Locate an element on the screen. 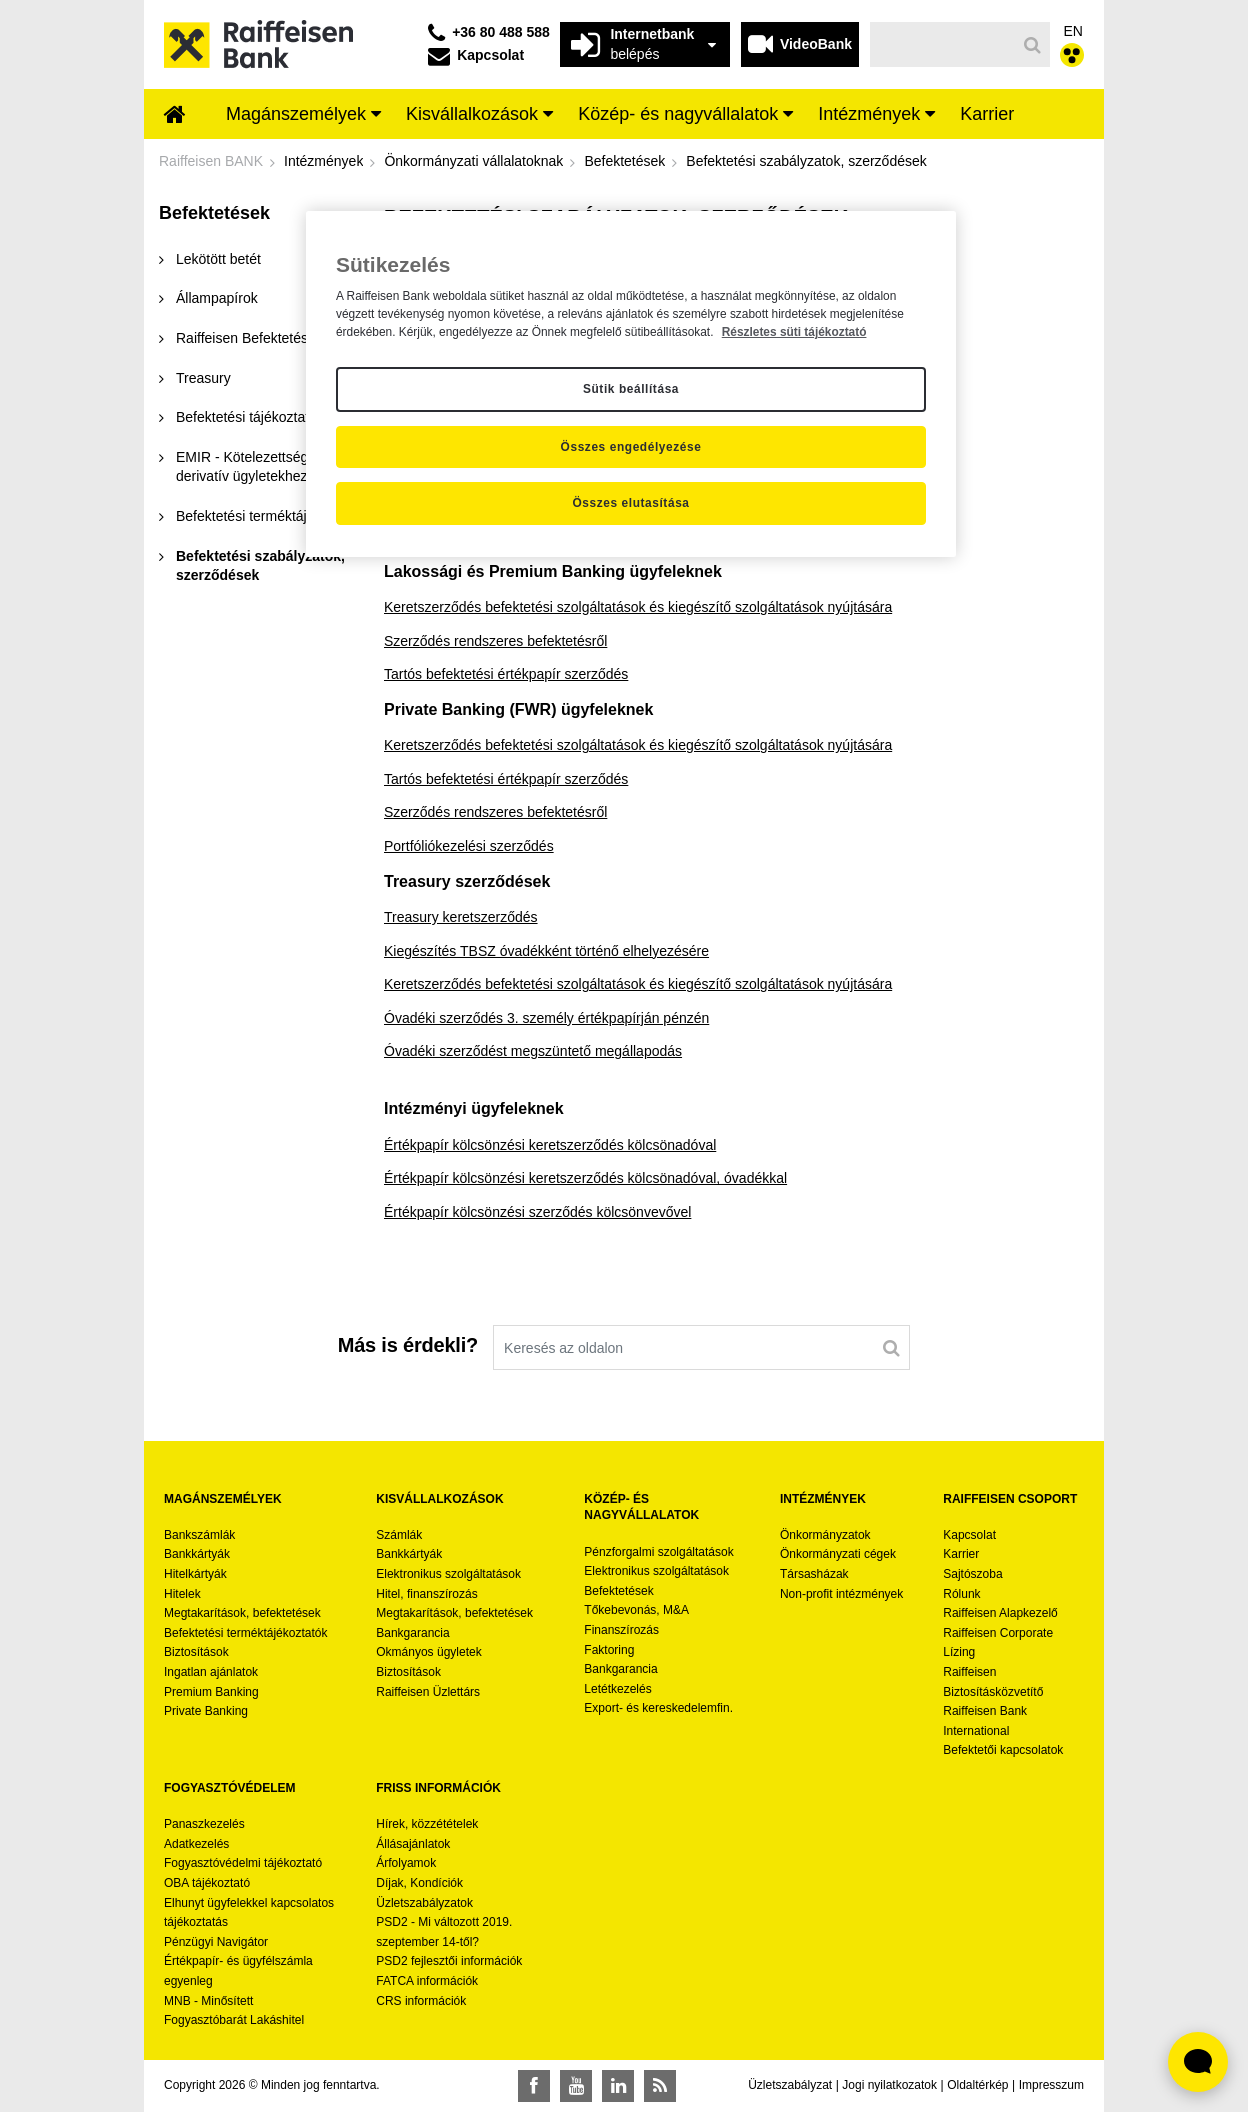 This screenshot has width=1248, height=2112. Összes elutasítása is located at coordinates (630, 503).